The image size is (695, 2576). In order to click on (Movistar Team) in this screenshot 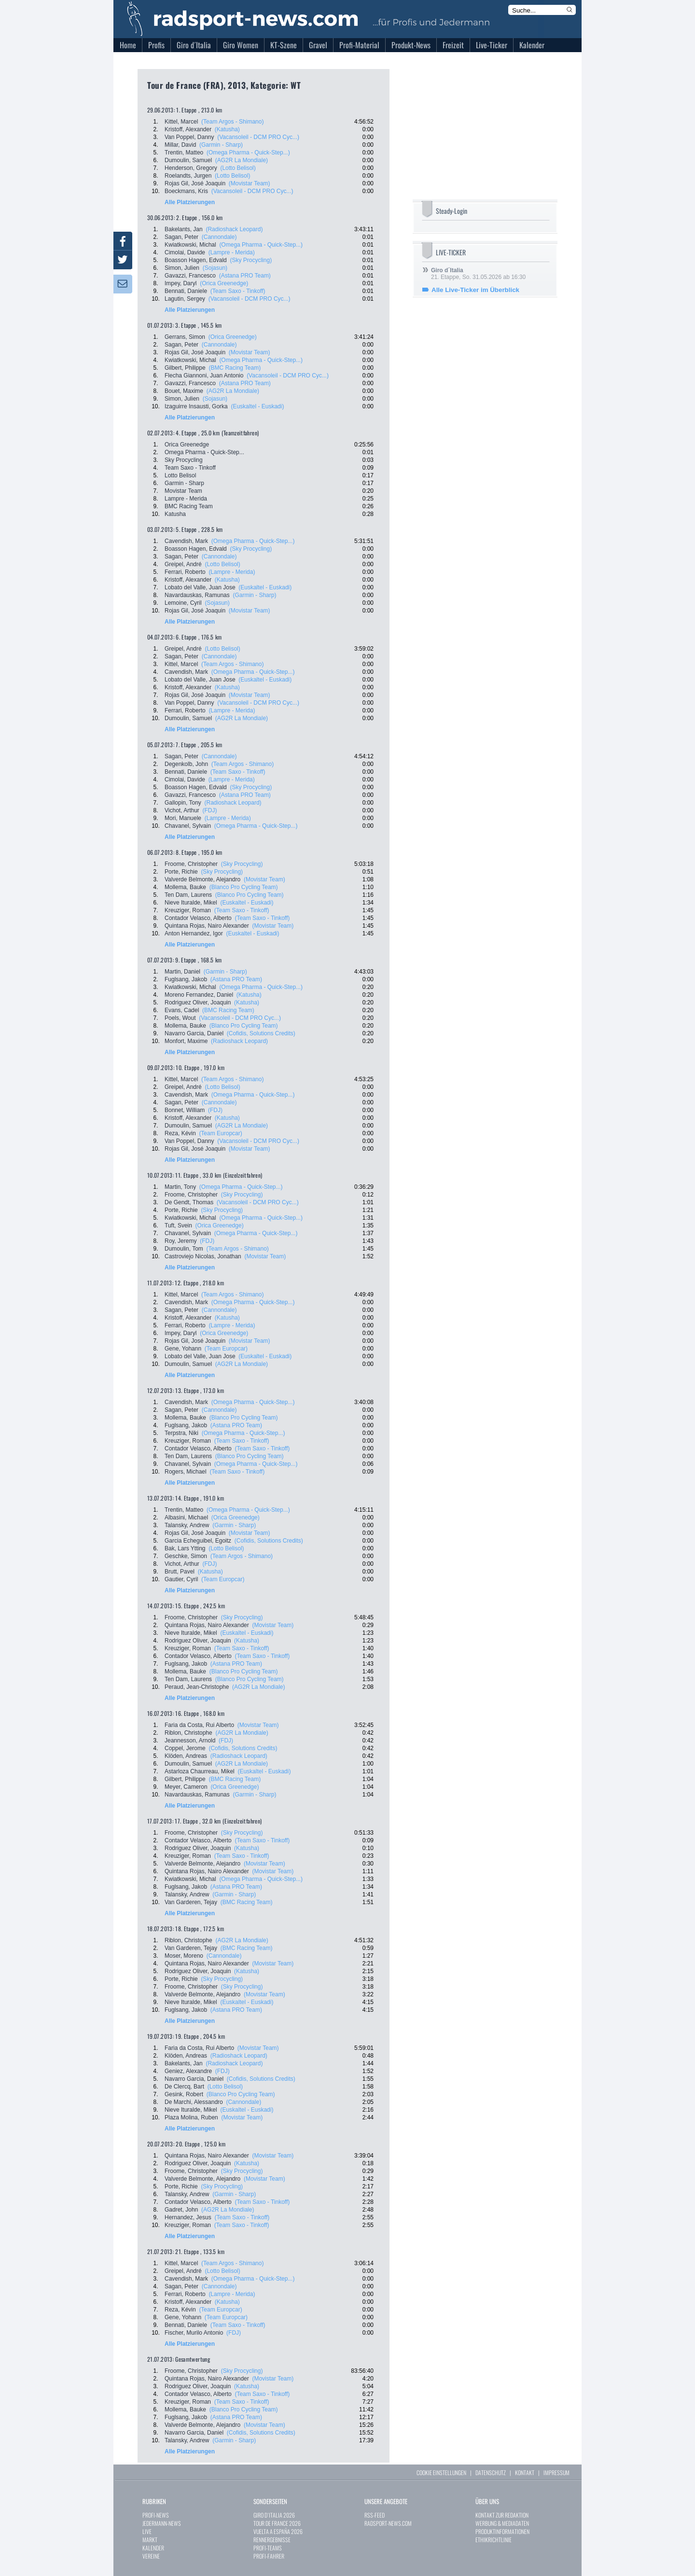, I will do `click(249, 183)`.